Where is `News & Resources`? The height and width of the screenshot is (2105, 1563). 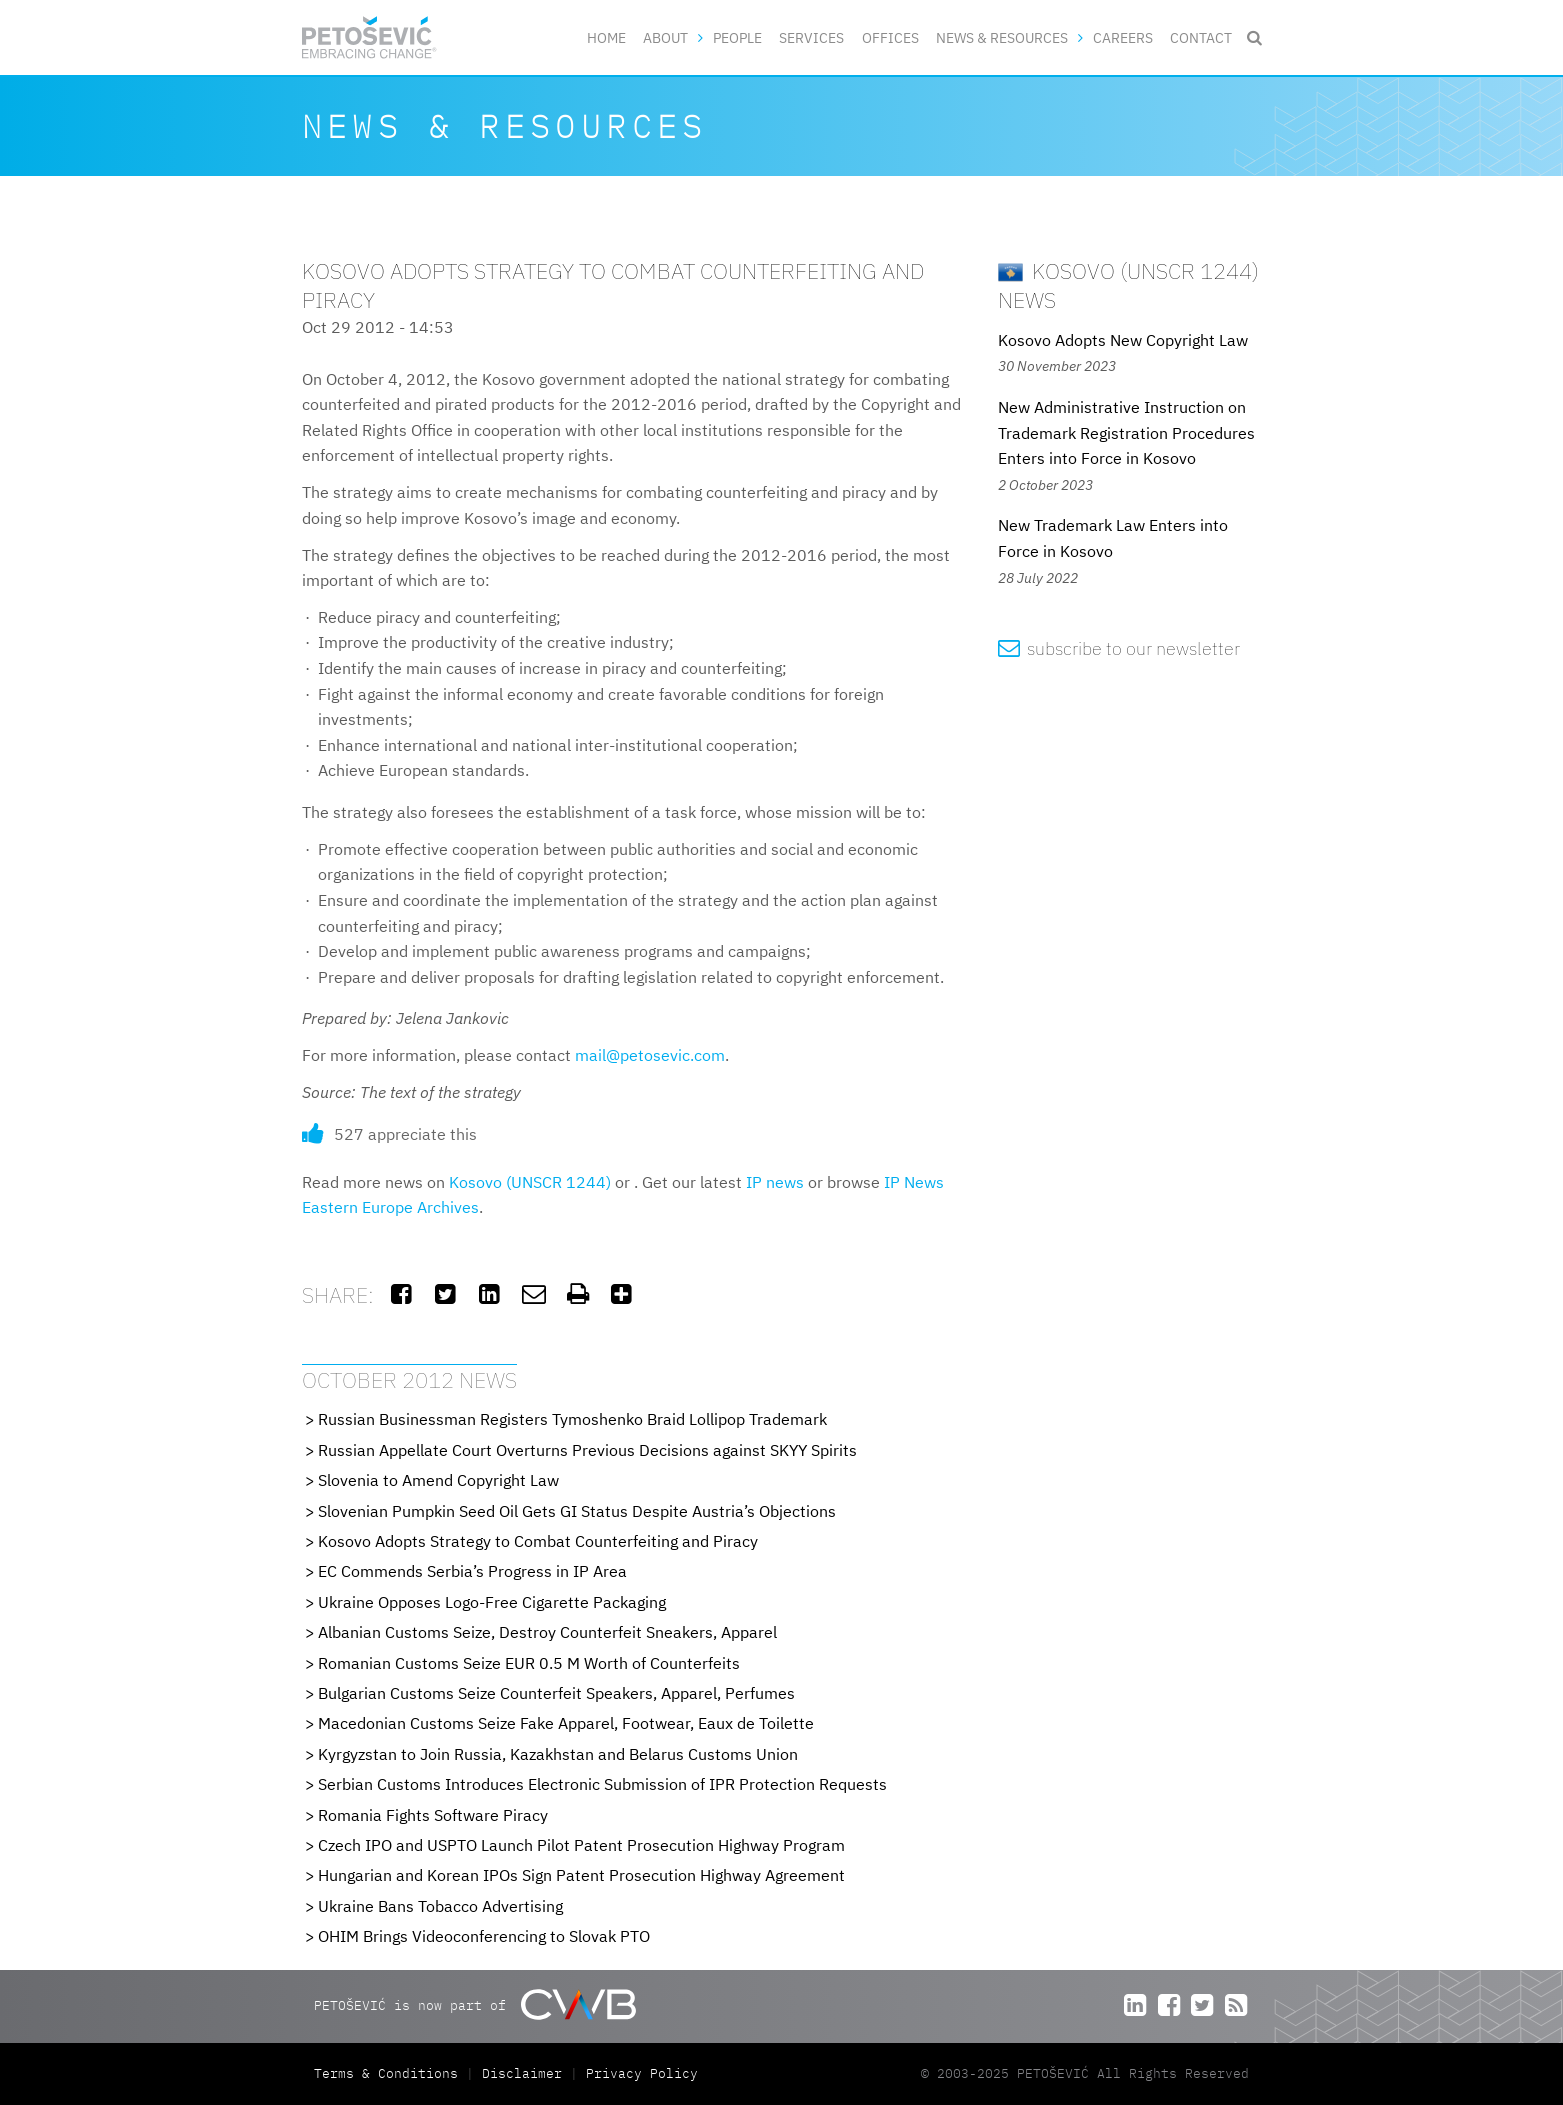
News & Resources is located at coordinates (1002, 37).